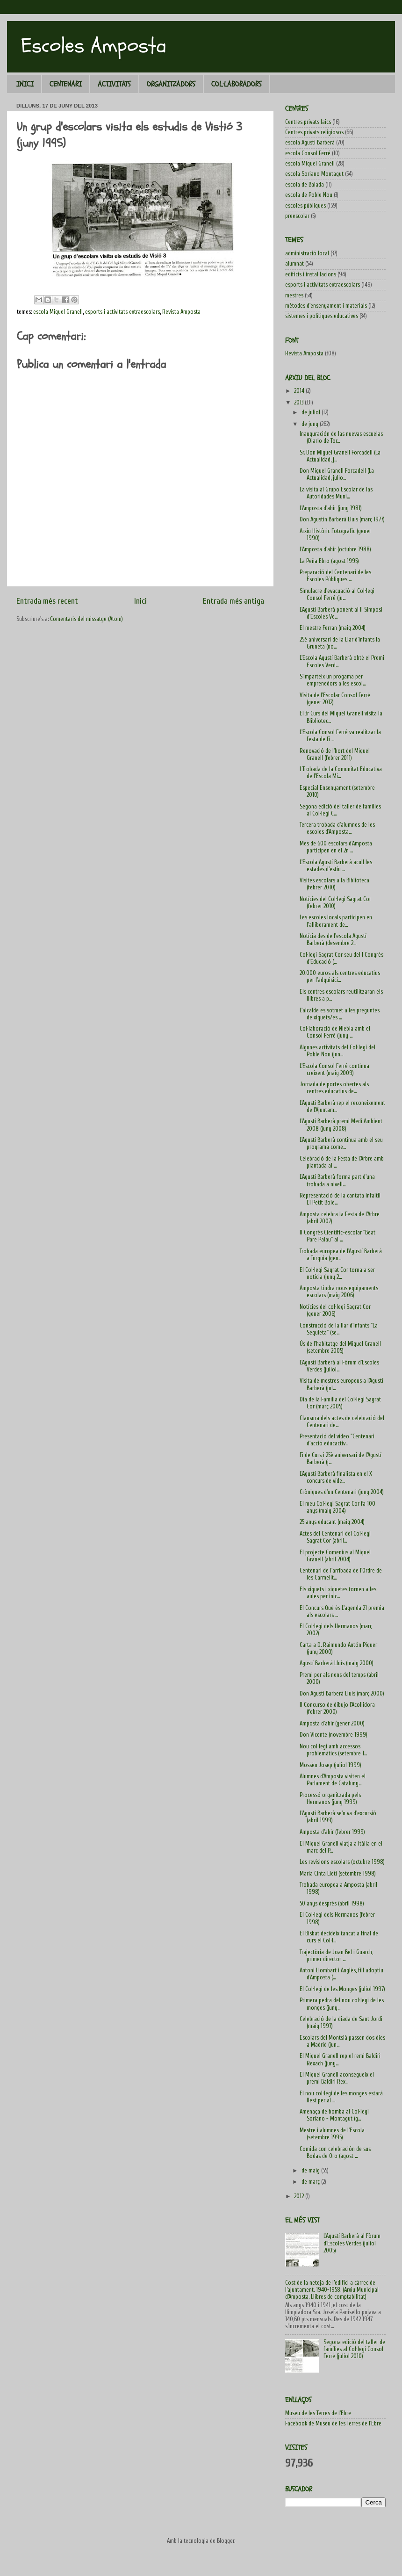  What do you see at coordinates (342, 1862) in the screenshot?
I see `Les revisions escolars (octubre 1998)` at bounding box center [342, 1862].